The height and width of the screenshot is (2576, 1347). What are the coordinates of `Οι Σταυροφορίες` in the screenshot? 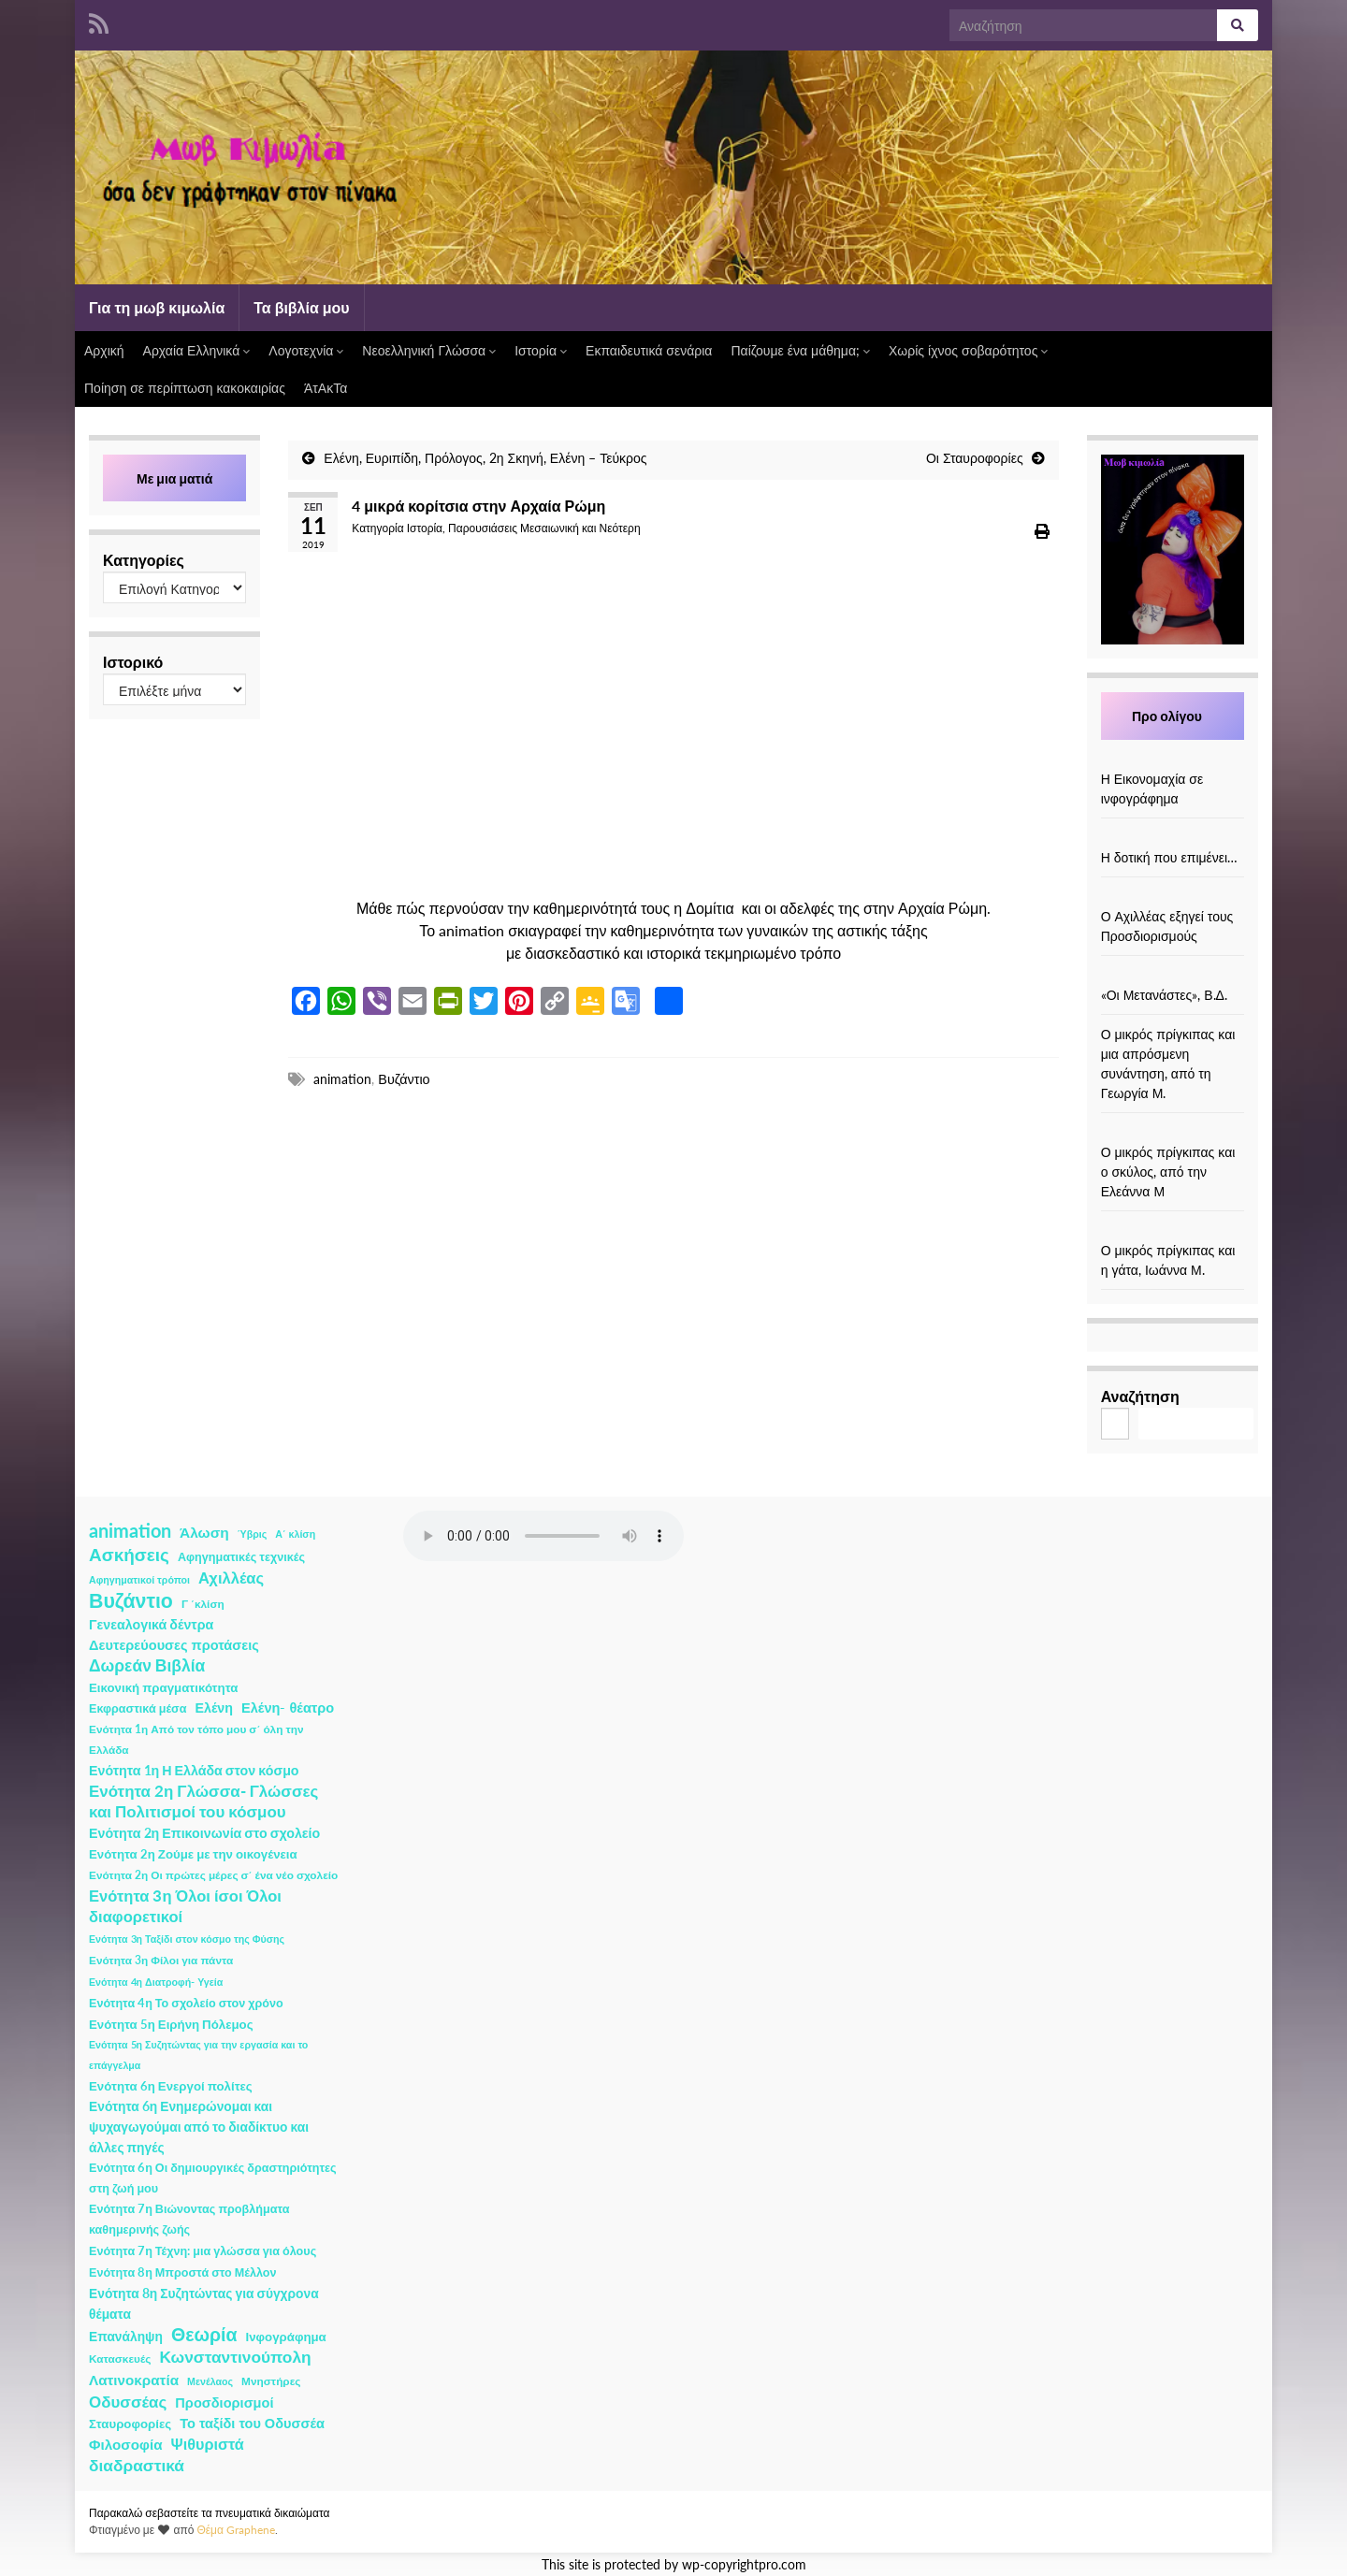 It's located at (974, 458).